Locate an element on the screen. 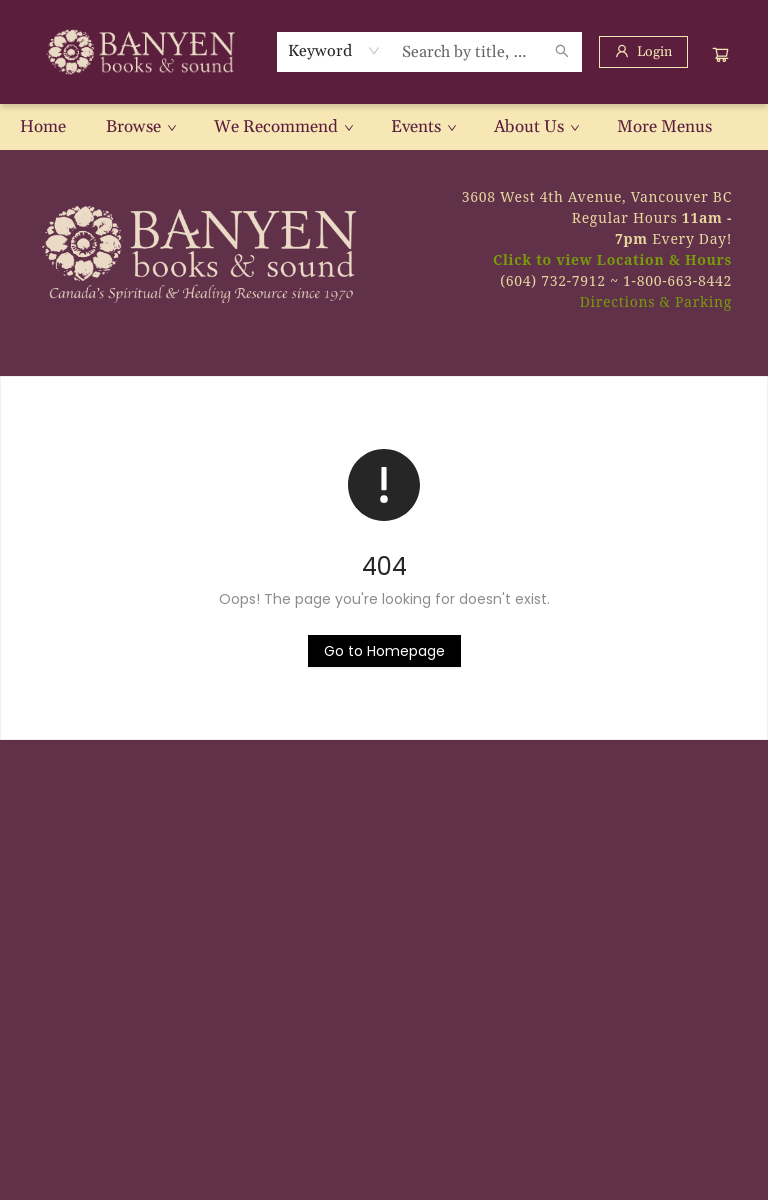 This screenshot has height=1200, width=768. [combobox] is located at coordinates (334, 51).